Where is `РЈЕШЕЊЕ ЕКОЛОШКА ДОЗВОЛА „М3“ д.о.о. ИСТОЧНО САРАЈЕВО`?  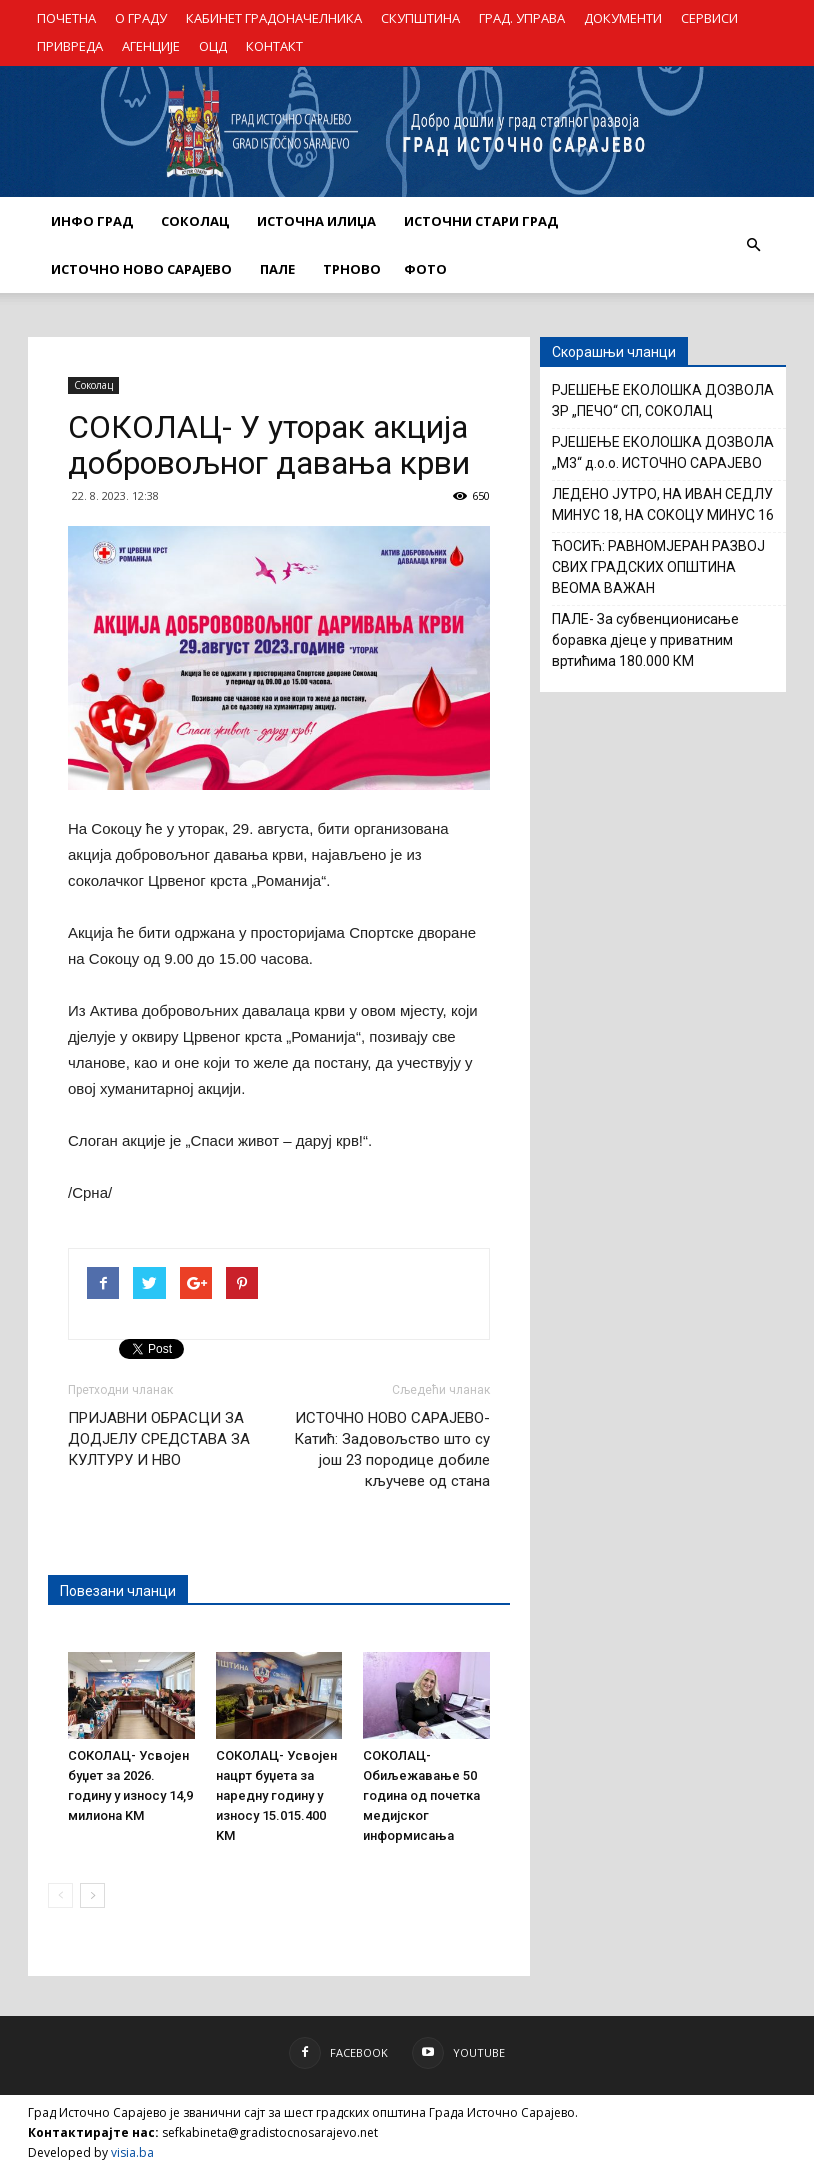 РЈЕШЕЊЕ ЕКОЛОШКА ДОЗВОЛА „М3“ д.о.о. ИСТОЧНО САРАЈЕВО is located at coordinates (663, 452).